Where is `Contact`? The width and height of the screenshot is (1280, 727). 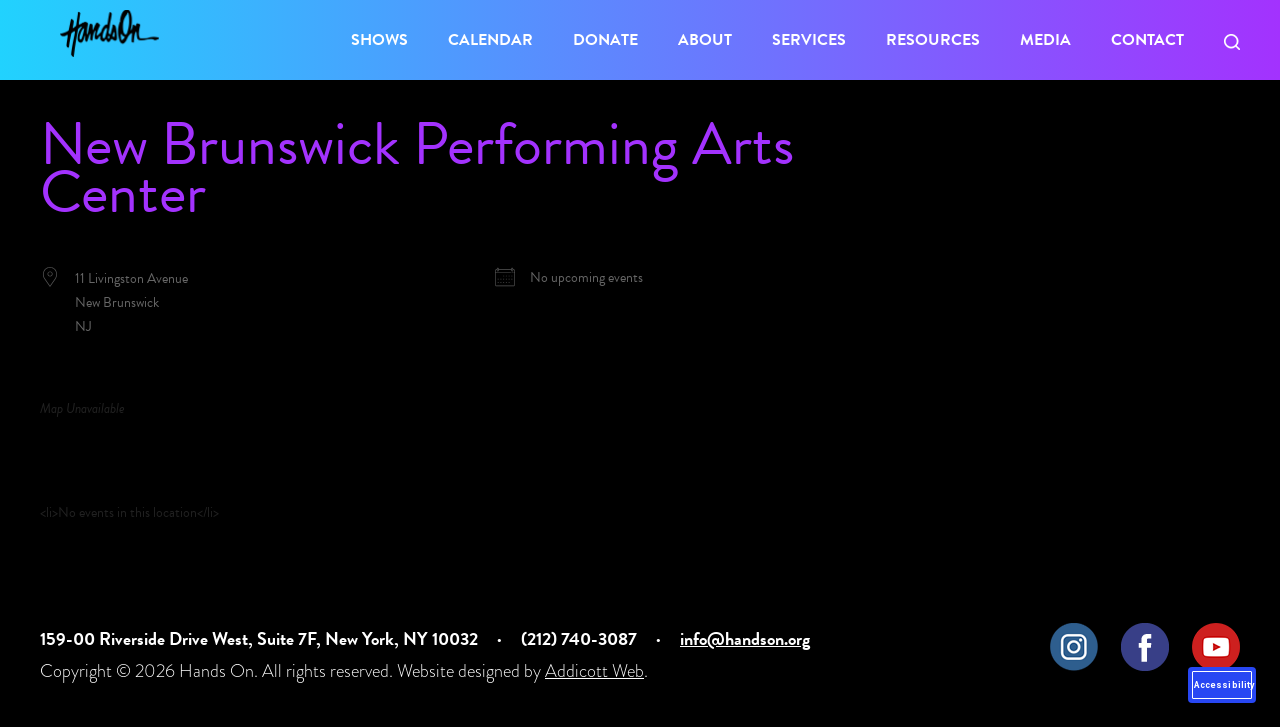 Contact is located at coordinates (1147, 40).